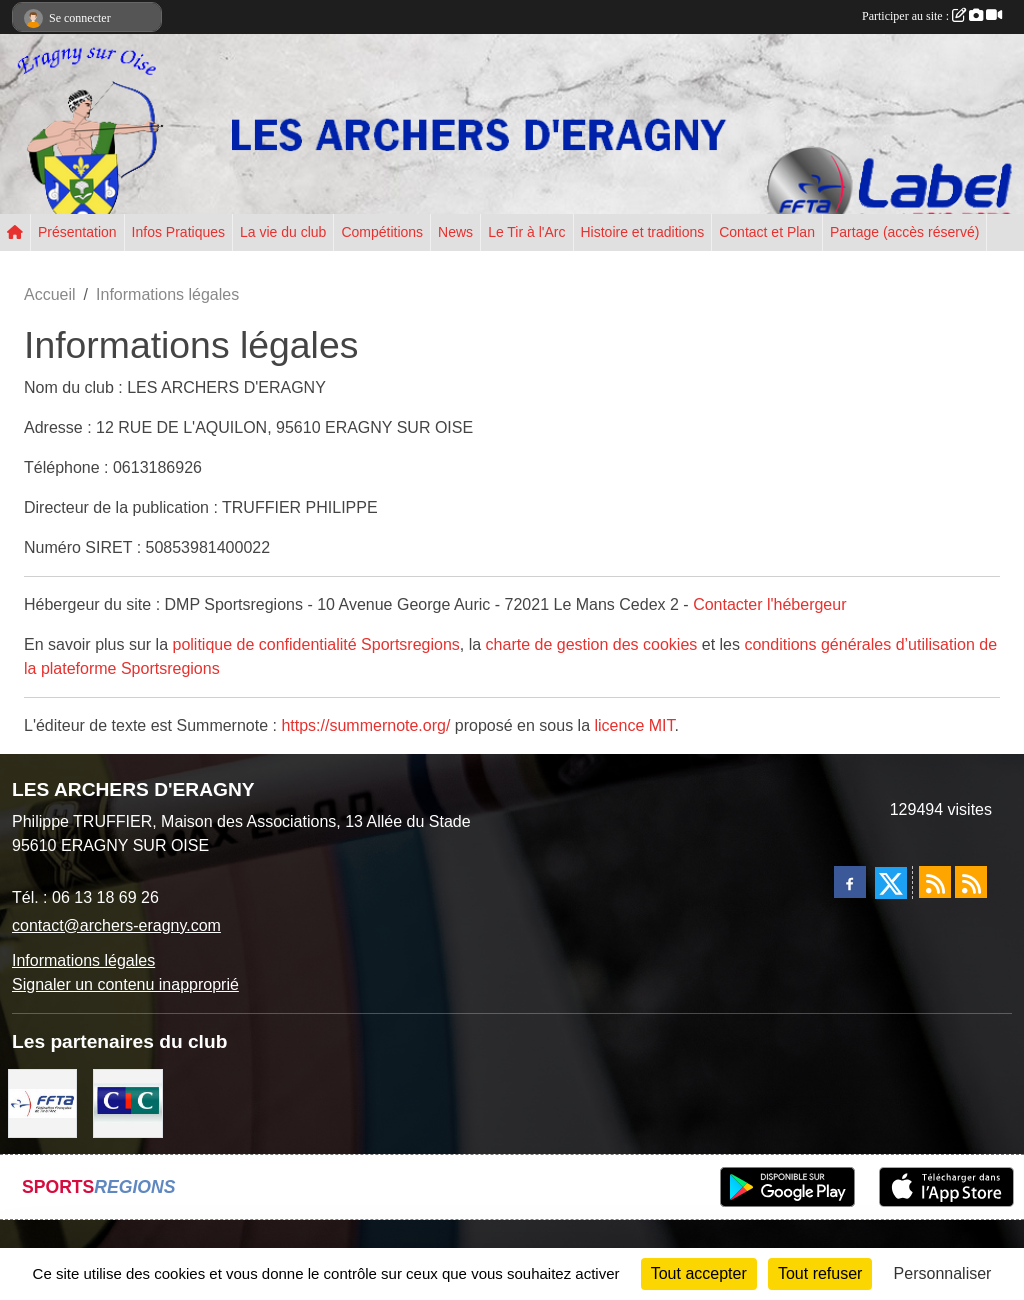  I want to click on Contacter l'hébergeur, so click(769, 604).